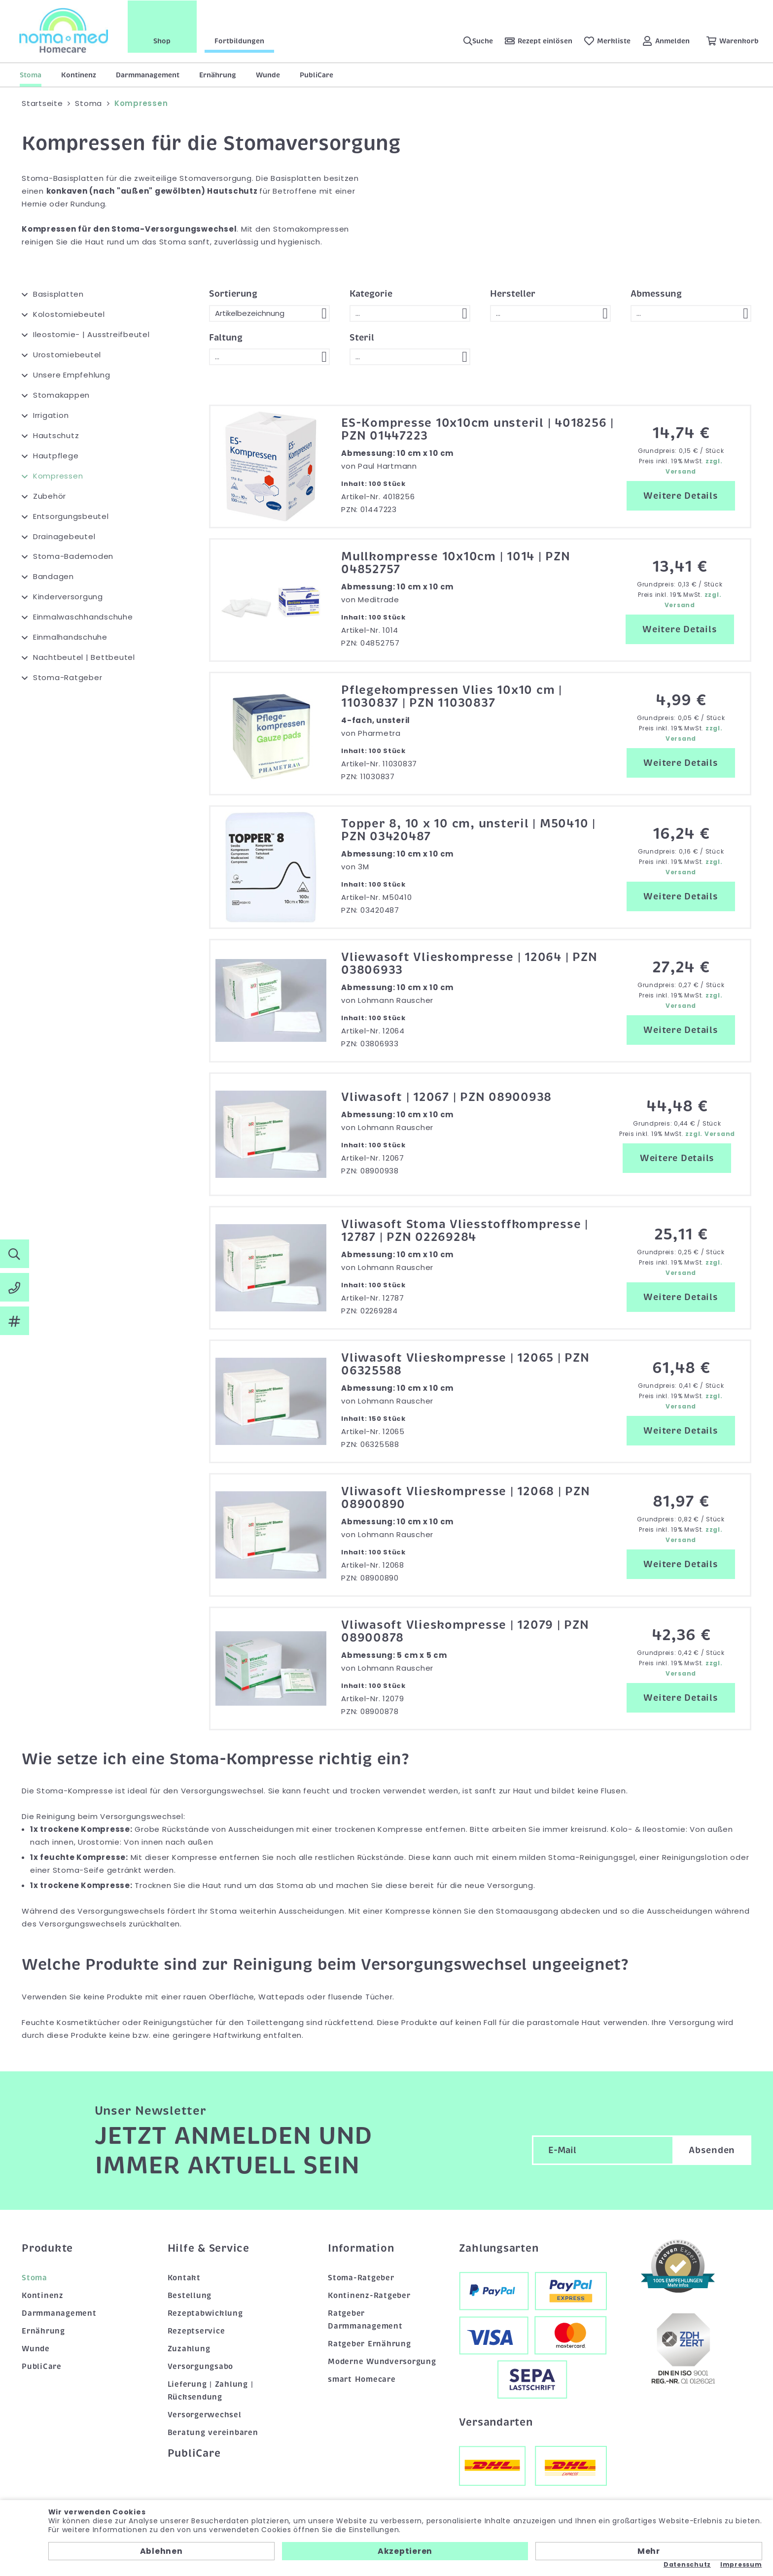 Image resolution: width=773 pixels, height=2576 pixels. What do you see at coordinates (189, 2348) in the screenshot?
I see `Zuzahlung` at bounding box center [189, 2348].